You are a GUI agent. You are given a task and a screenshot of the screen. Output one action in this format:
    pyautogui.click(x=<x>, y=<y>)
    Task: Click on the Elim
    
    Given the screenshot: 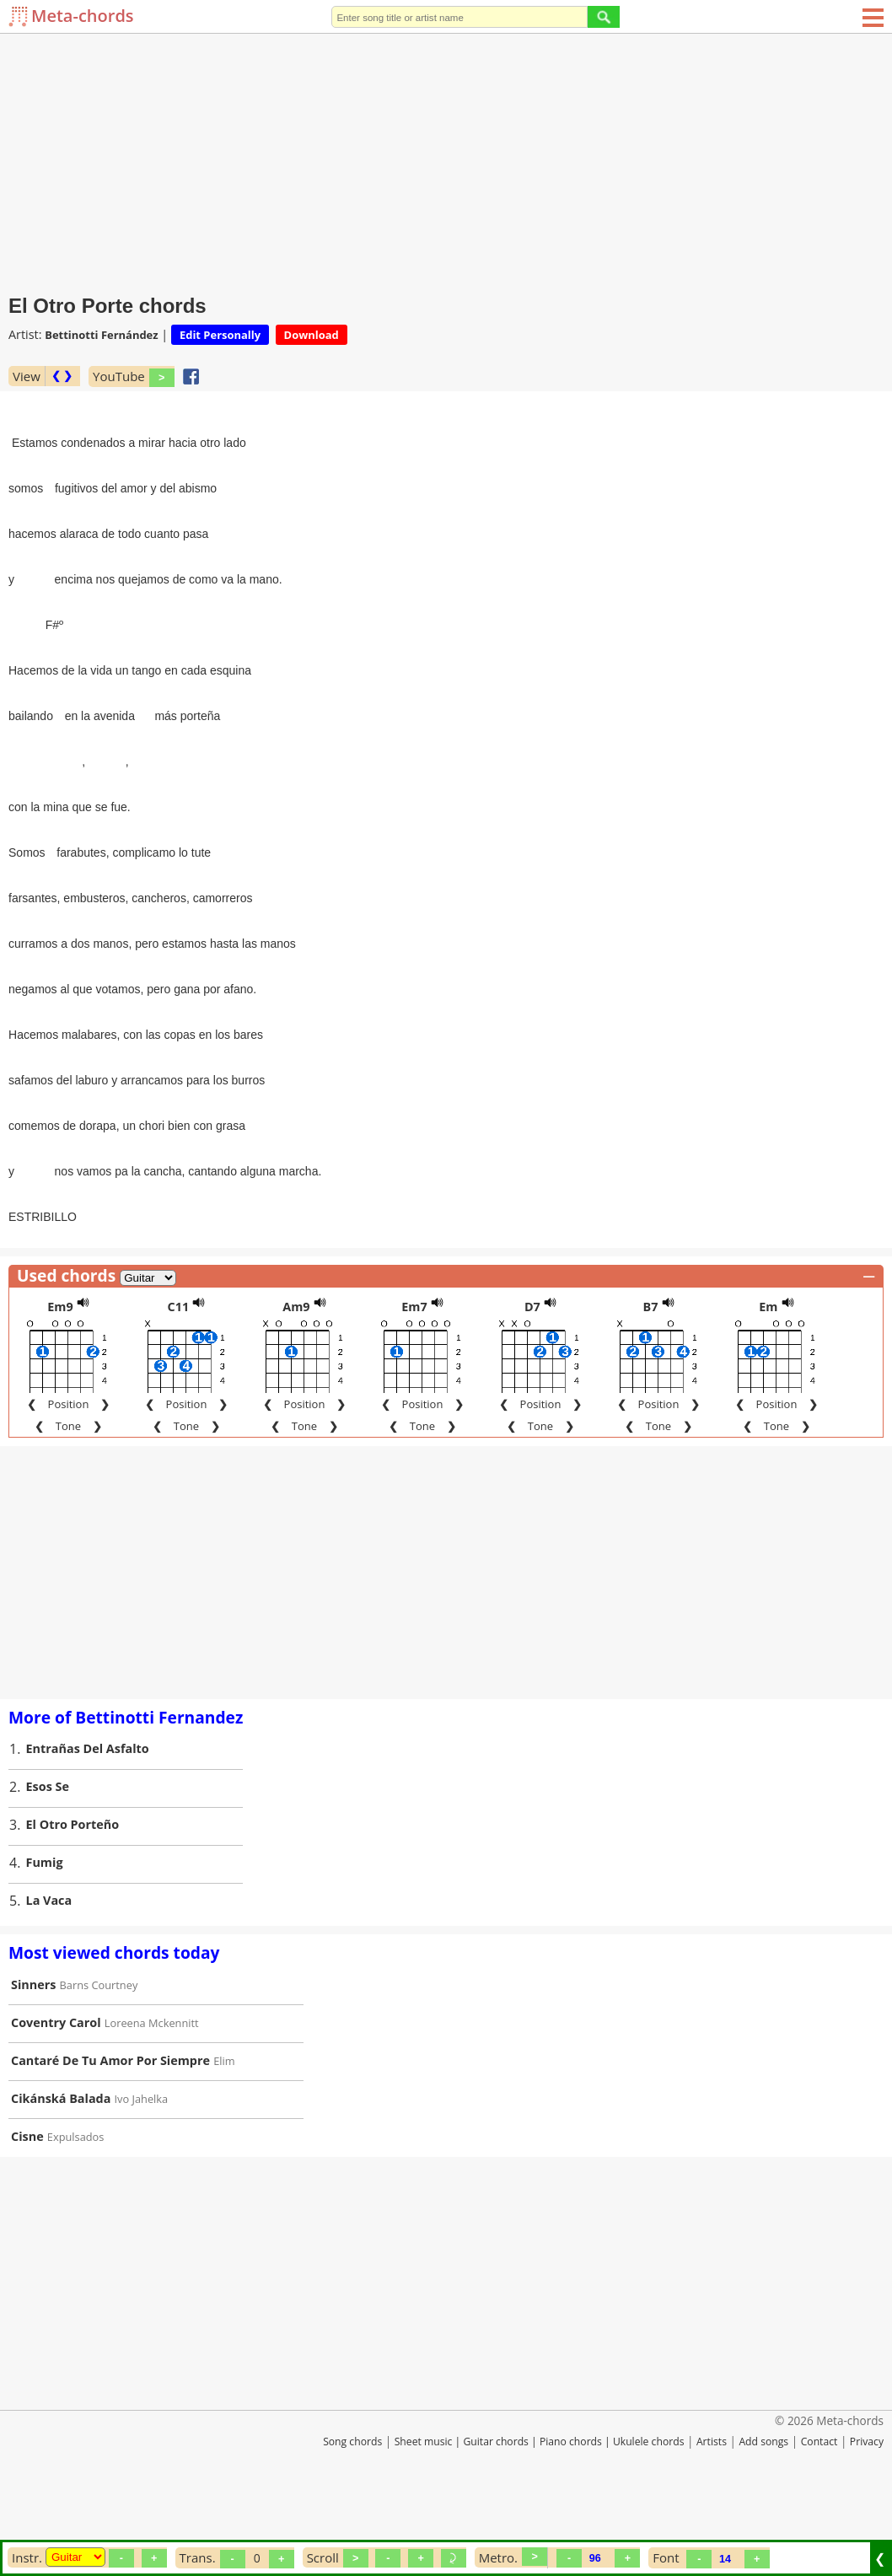 What is the action you would take?
    pyautogui.click(x=223, y=2126)
    